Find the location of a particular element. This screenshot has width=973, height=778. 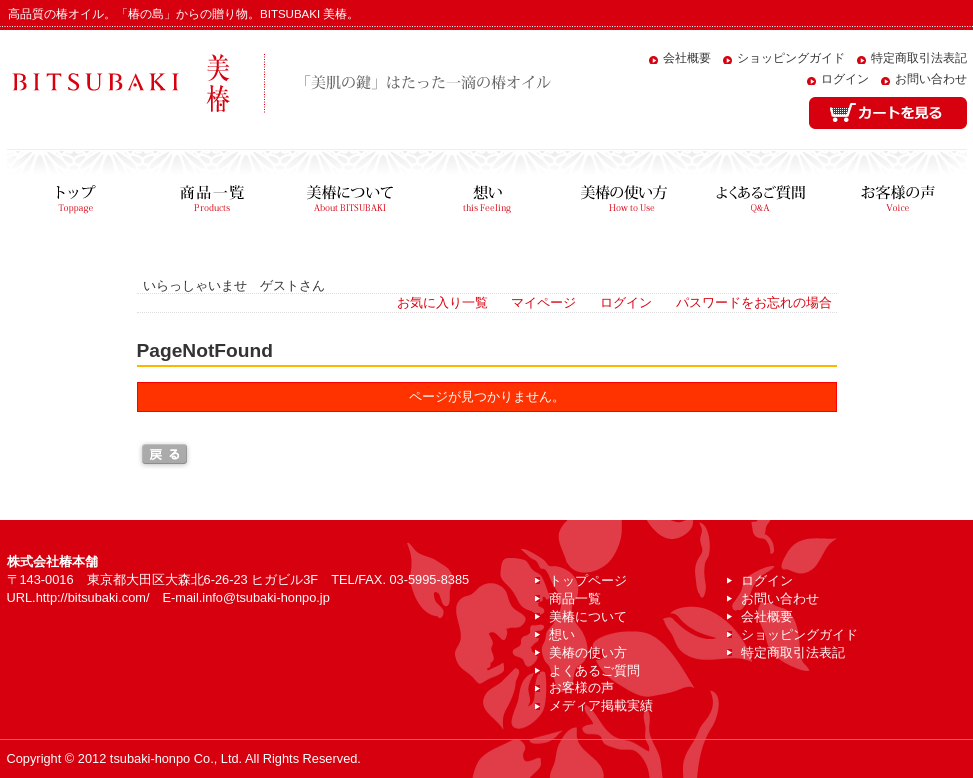

特定商取引法表記 is located at coordinates (919, 58).